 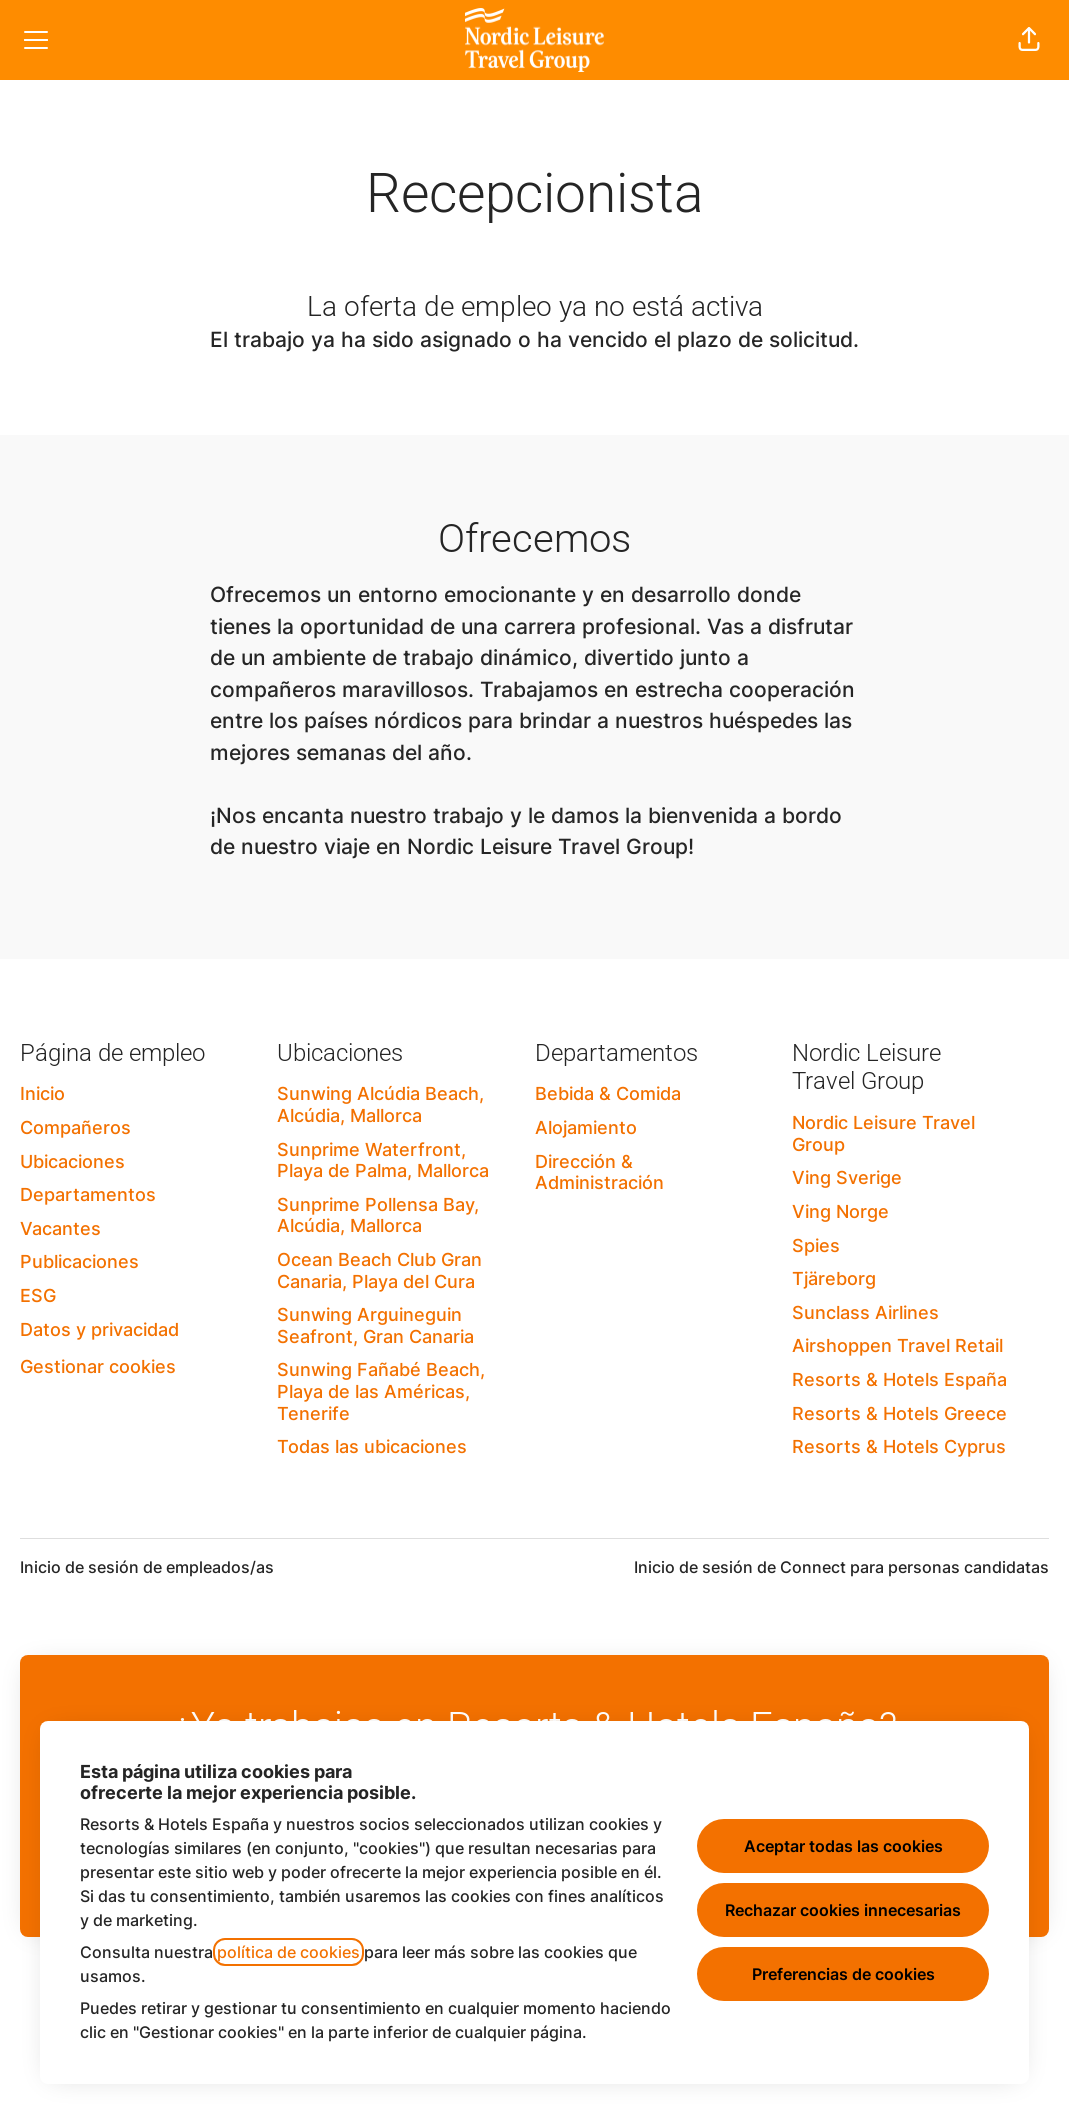 I want to click on Sunwing Arguineguin Seafront, Gran Canaria, so click(x=375, y=1325).